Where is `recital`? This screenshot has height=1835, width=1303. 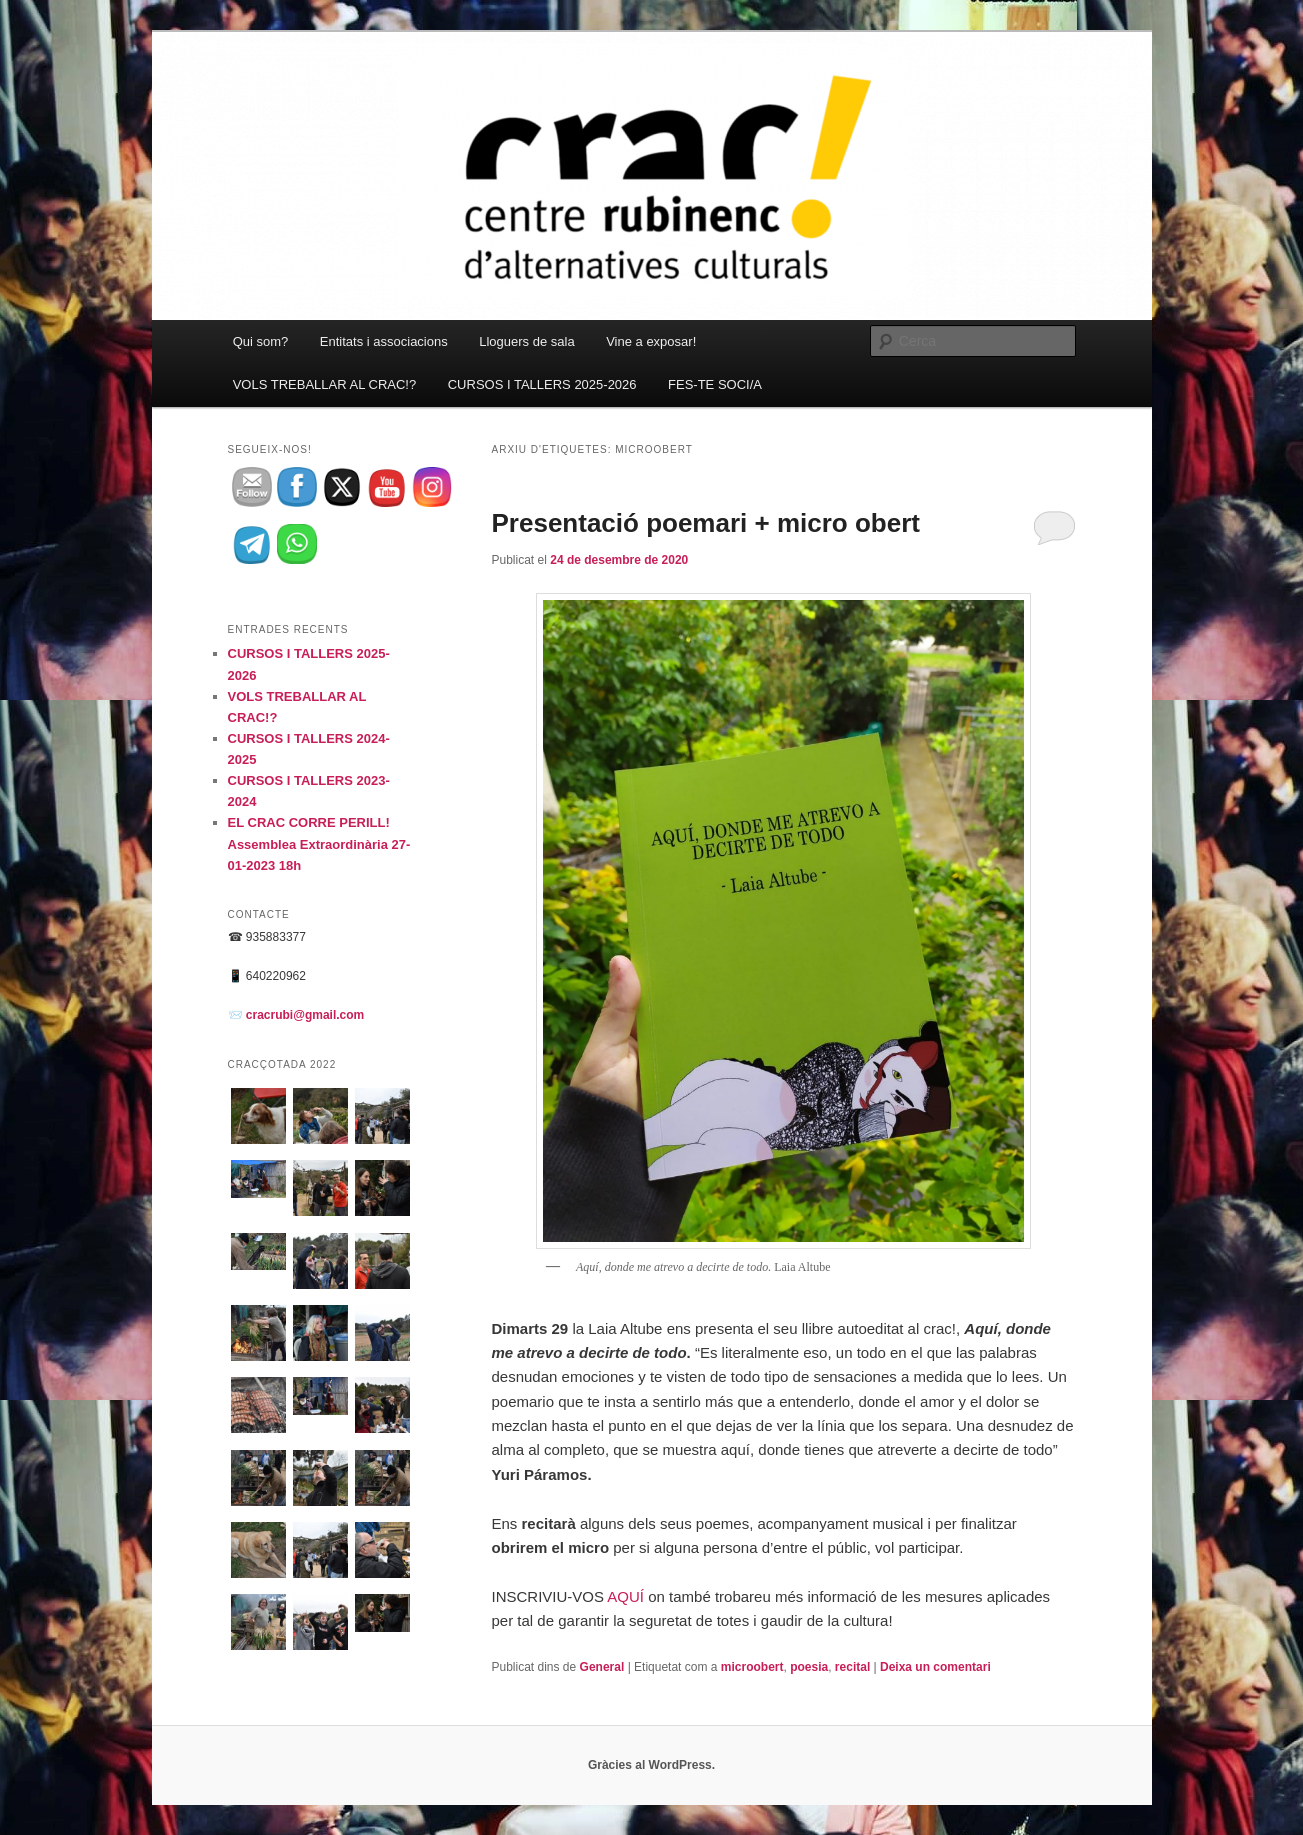 recital is located at coordinates (852, 1667).